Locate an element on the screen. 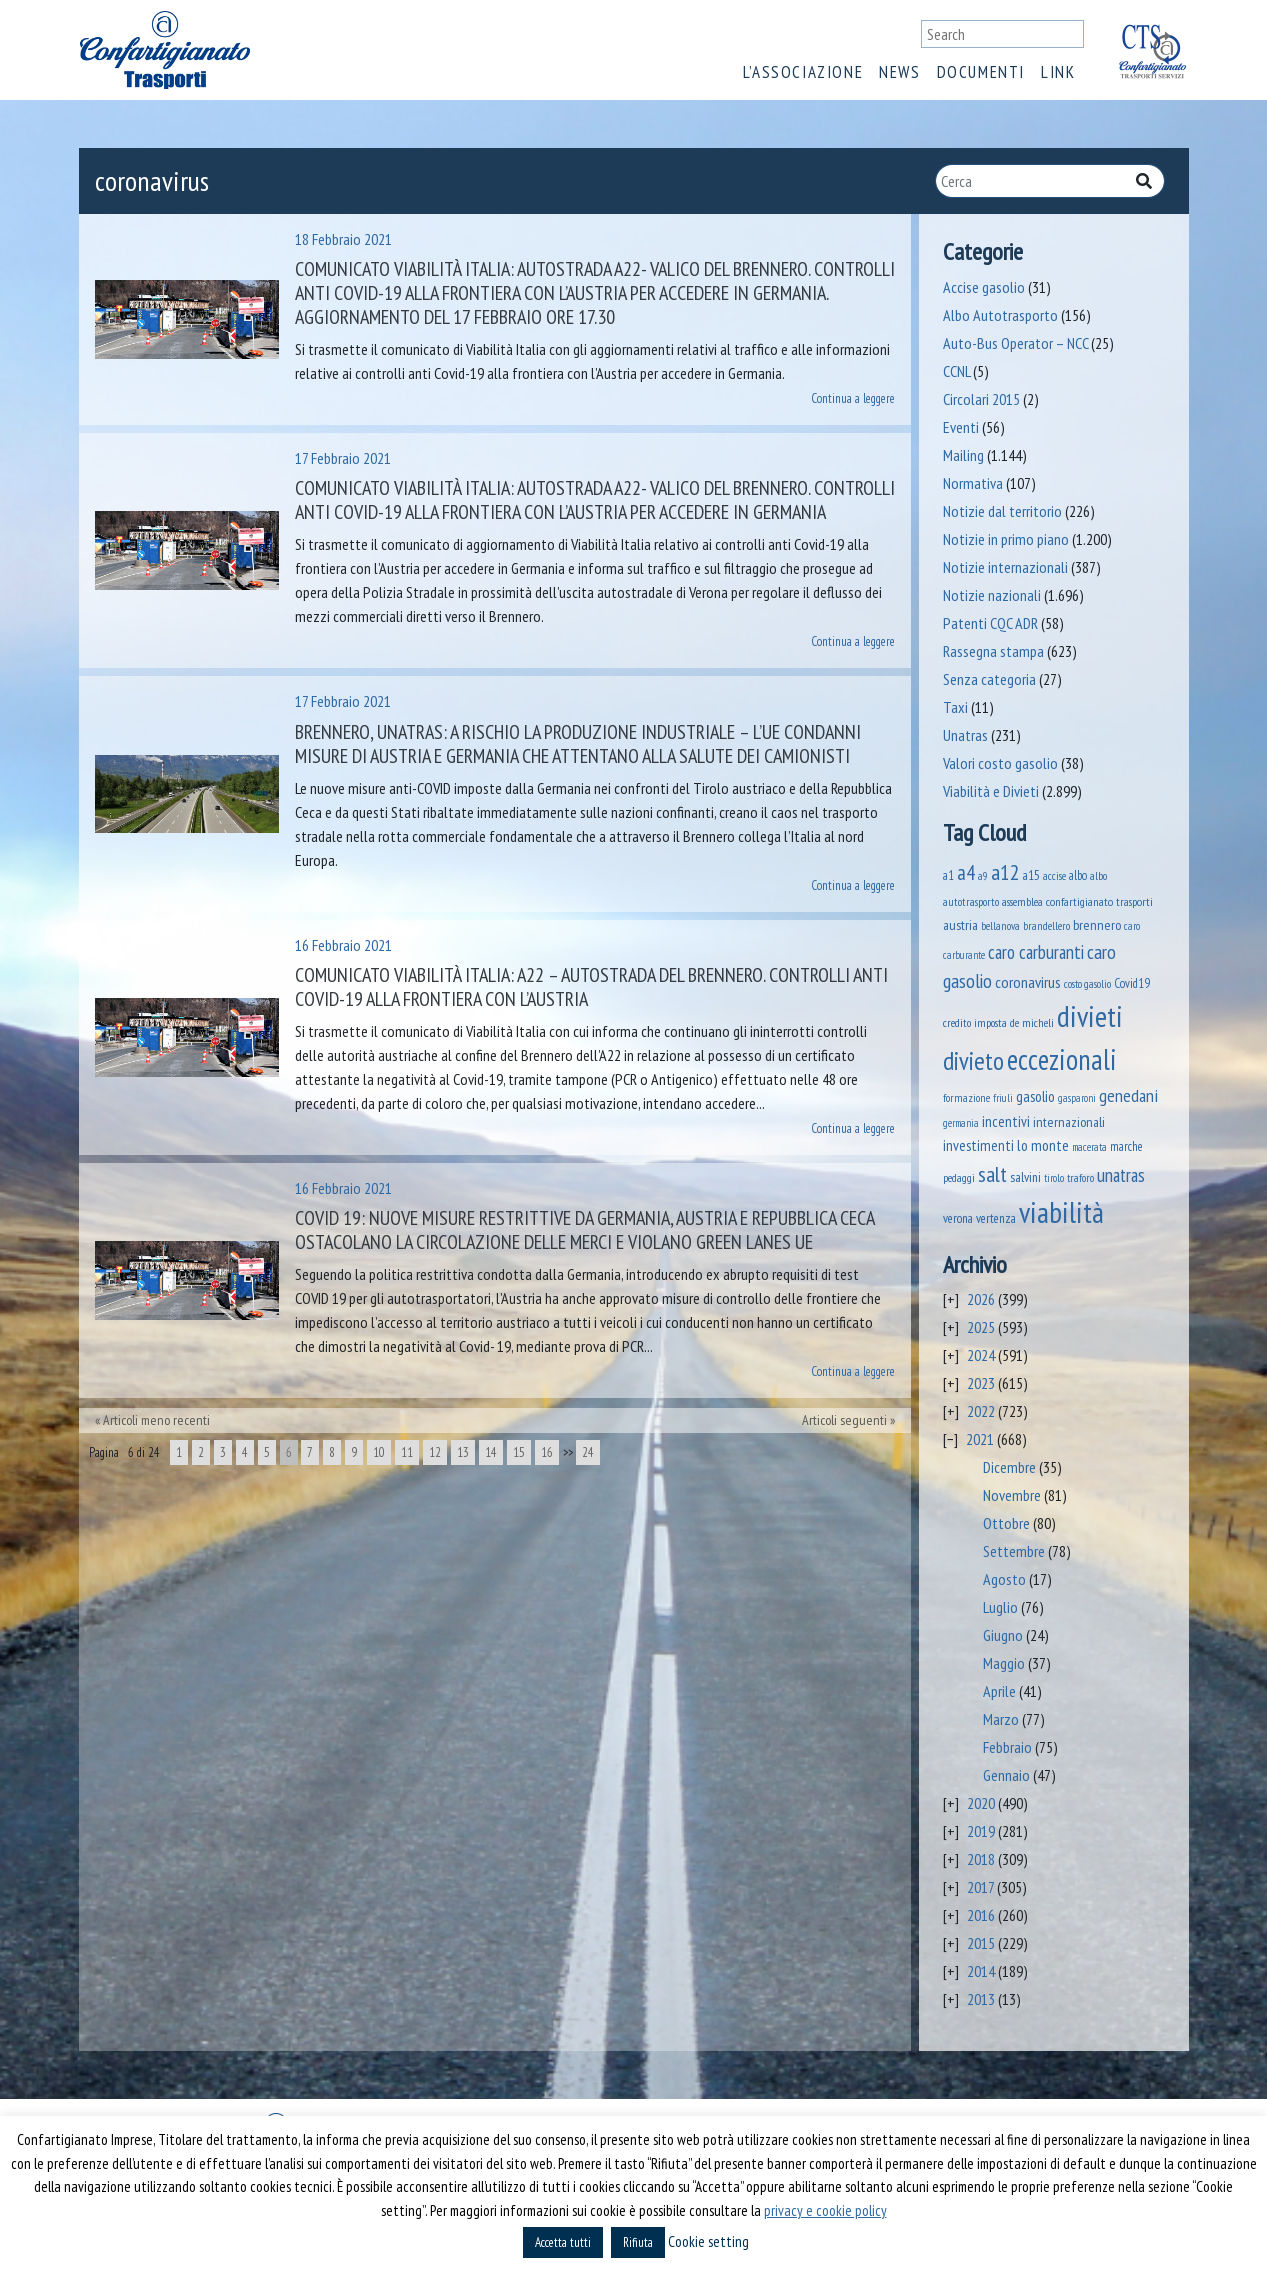 Image resolution: width=1267 pixels, height=2270 pixels. internazionali [internazionali (75 elementi)] is located at coordinates (1069, 1122).